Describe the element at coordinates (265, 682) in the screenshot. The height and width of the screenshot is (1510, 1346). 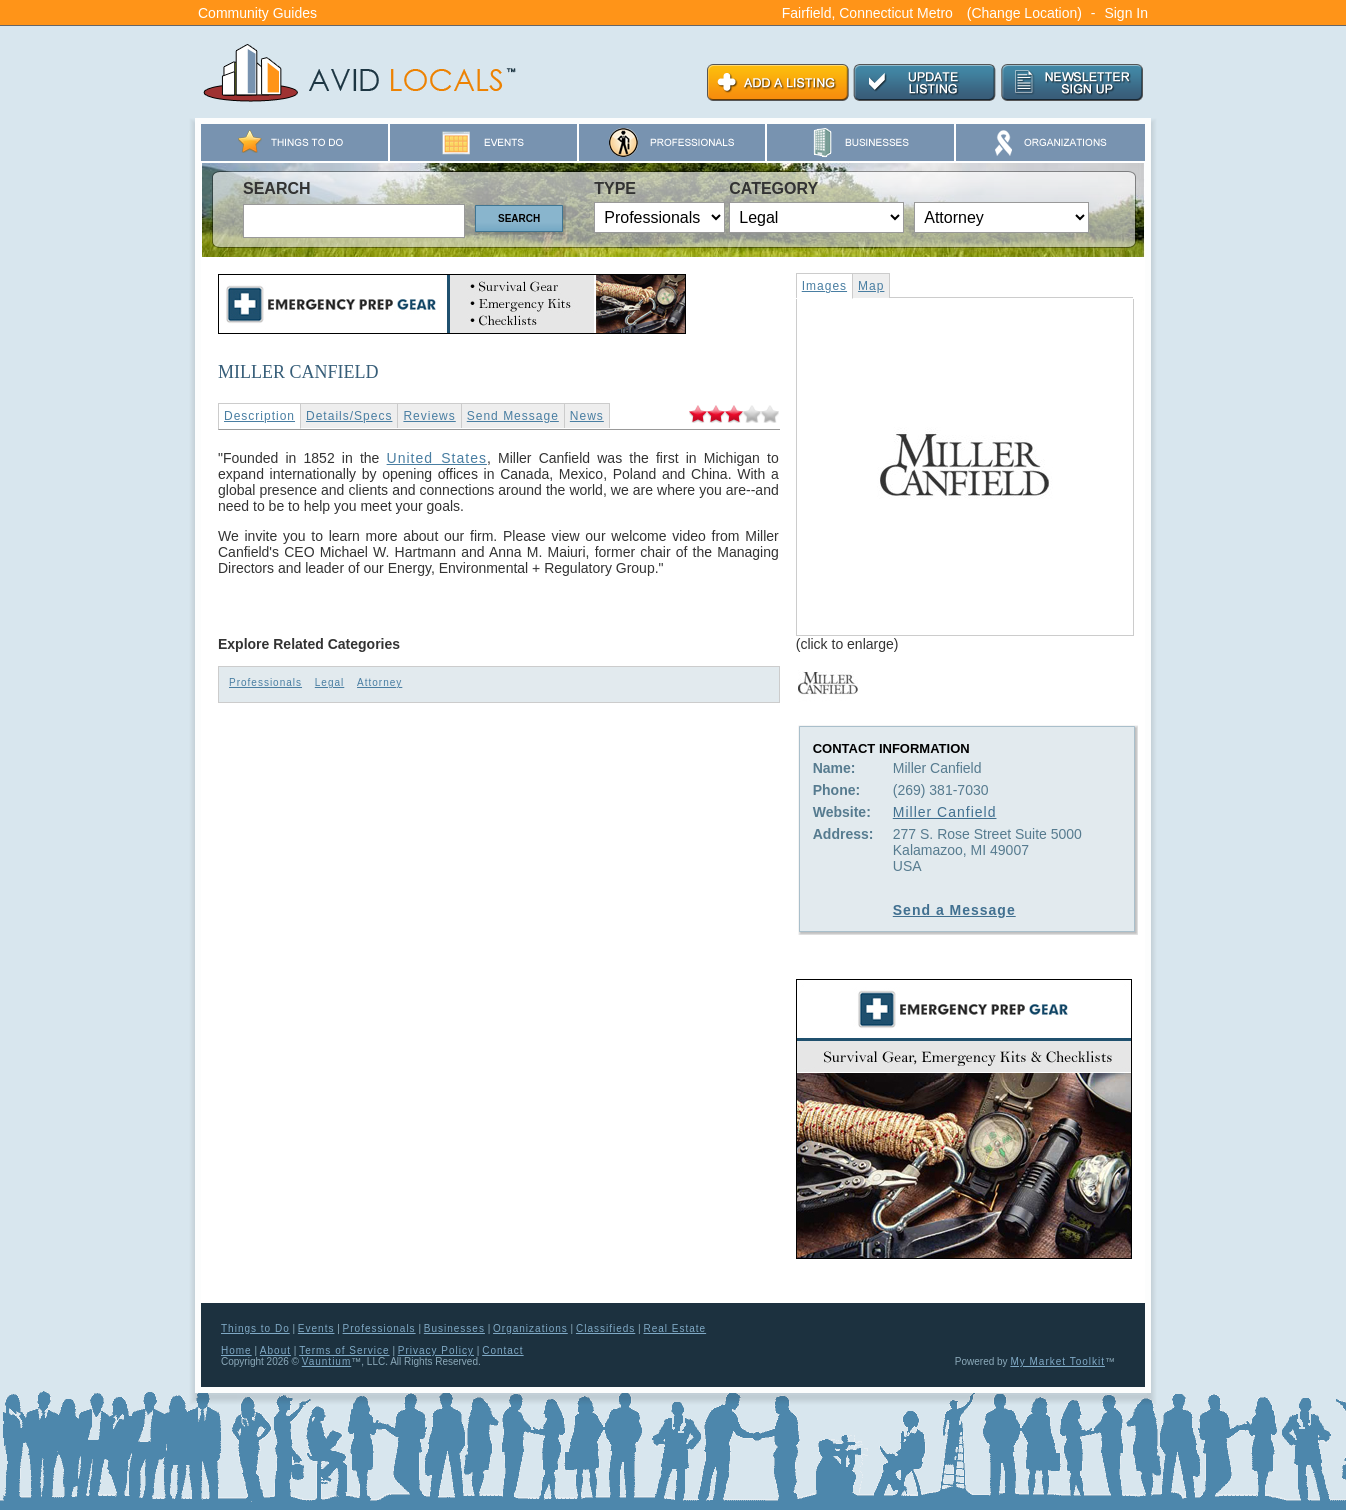
I see `Professionals` at that location.